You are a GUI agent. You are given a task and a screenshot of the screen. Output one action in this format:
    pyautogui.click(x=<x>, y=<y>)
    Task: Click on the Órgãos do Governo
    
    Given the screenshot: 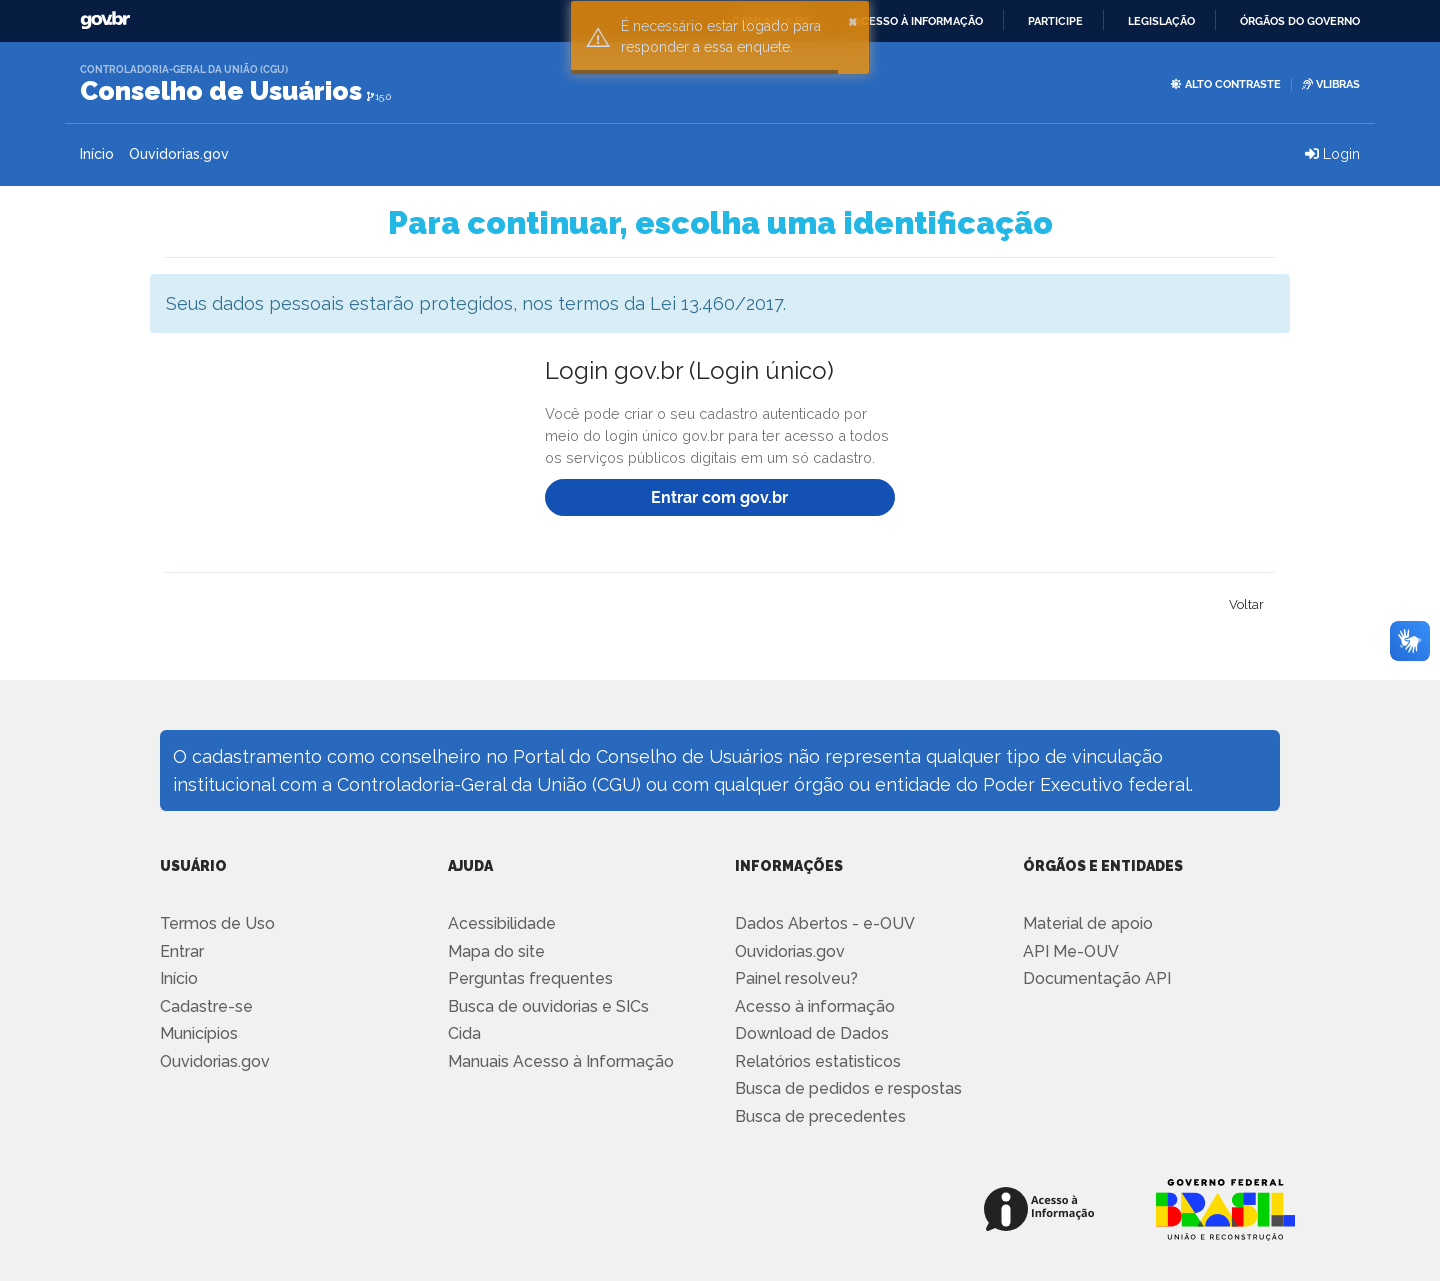 What is the action you would take?
    pyautogui.click(x=1300, y=21)
    